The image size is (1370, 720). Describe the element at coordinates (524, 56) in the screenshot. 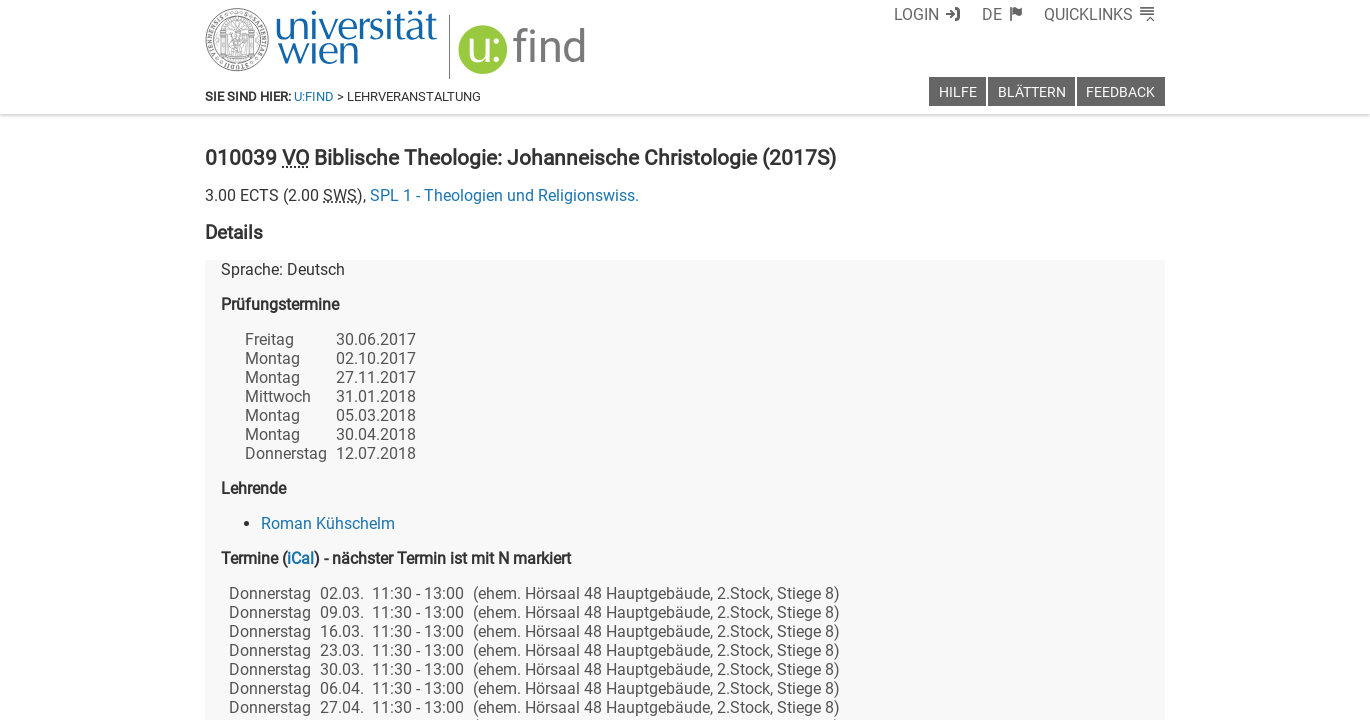

I see `[img]` at that location.